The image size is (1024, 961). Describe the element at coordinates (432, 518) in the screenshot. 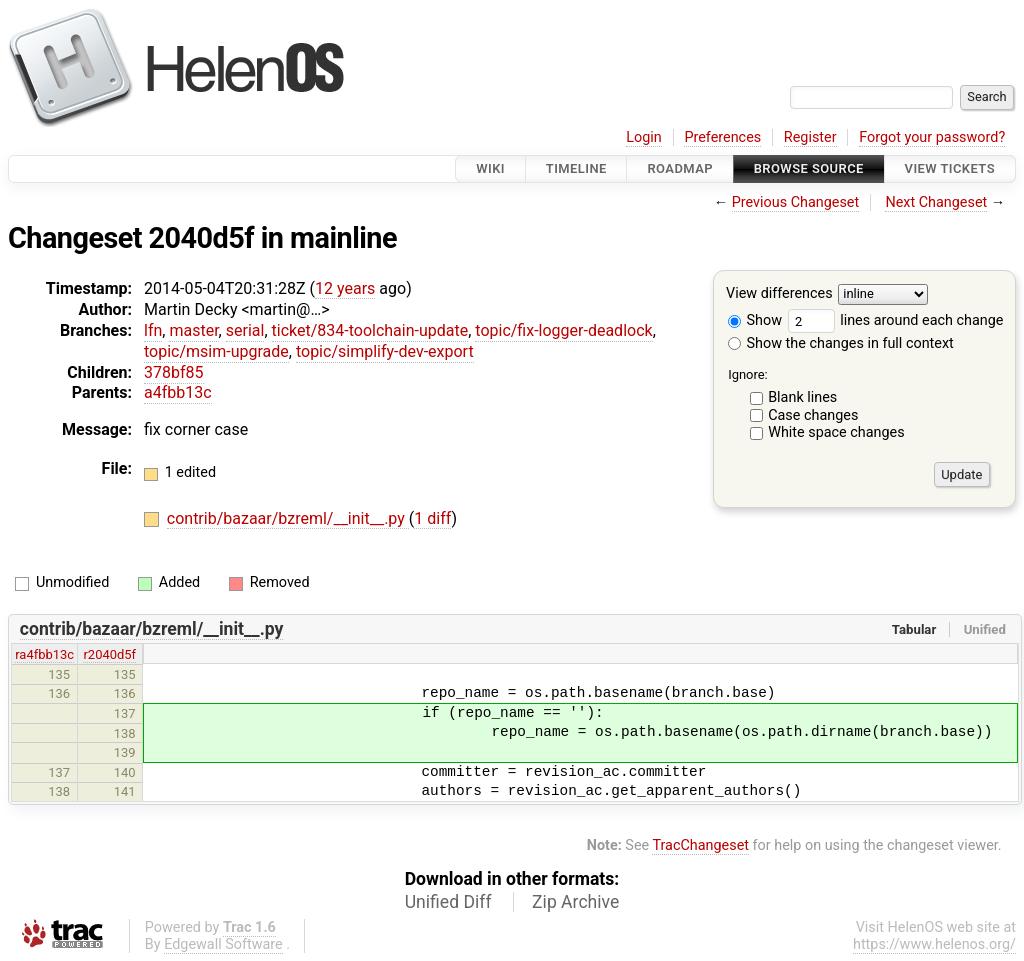

I see `1 diff` at that location.